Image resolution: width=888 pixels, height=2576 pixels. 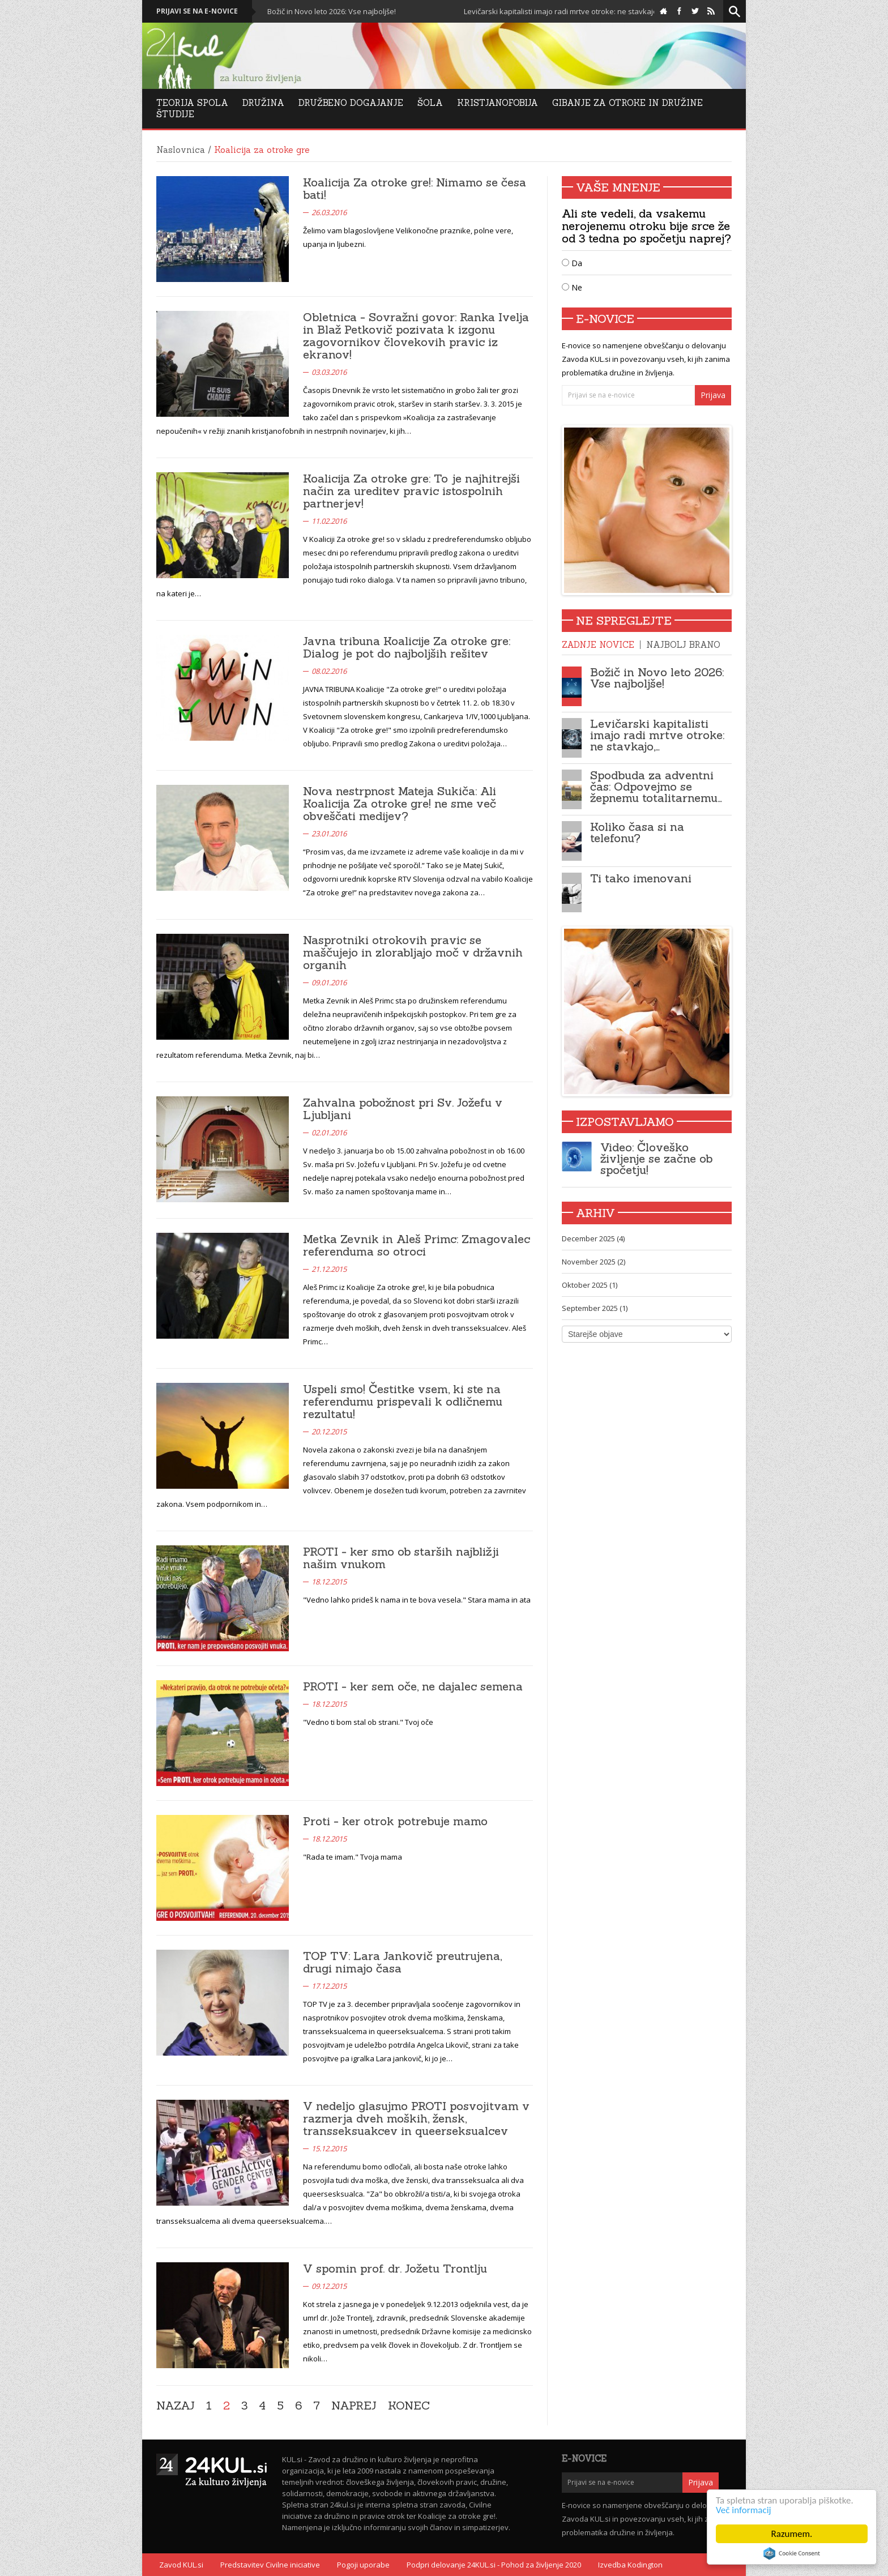 What do you see at coordinates (181, 2565) in the screenshot?
I see `Zavod KUL.si` at bounding box center [181, 2565].